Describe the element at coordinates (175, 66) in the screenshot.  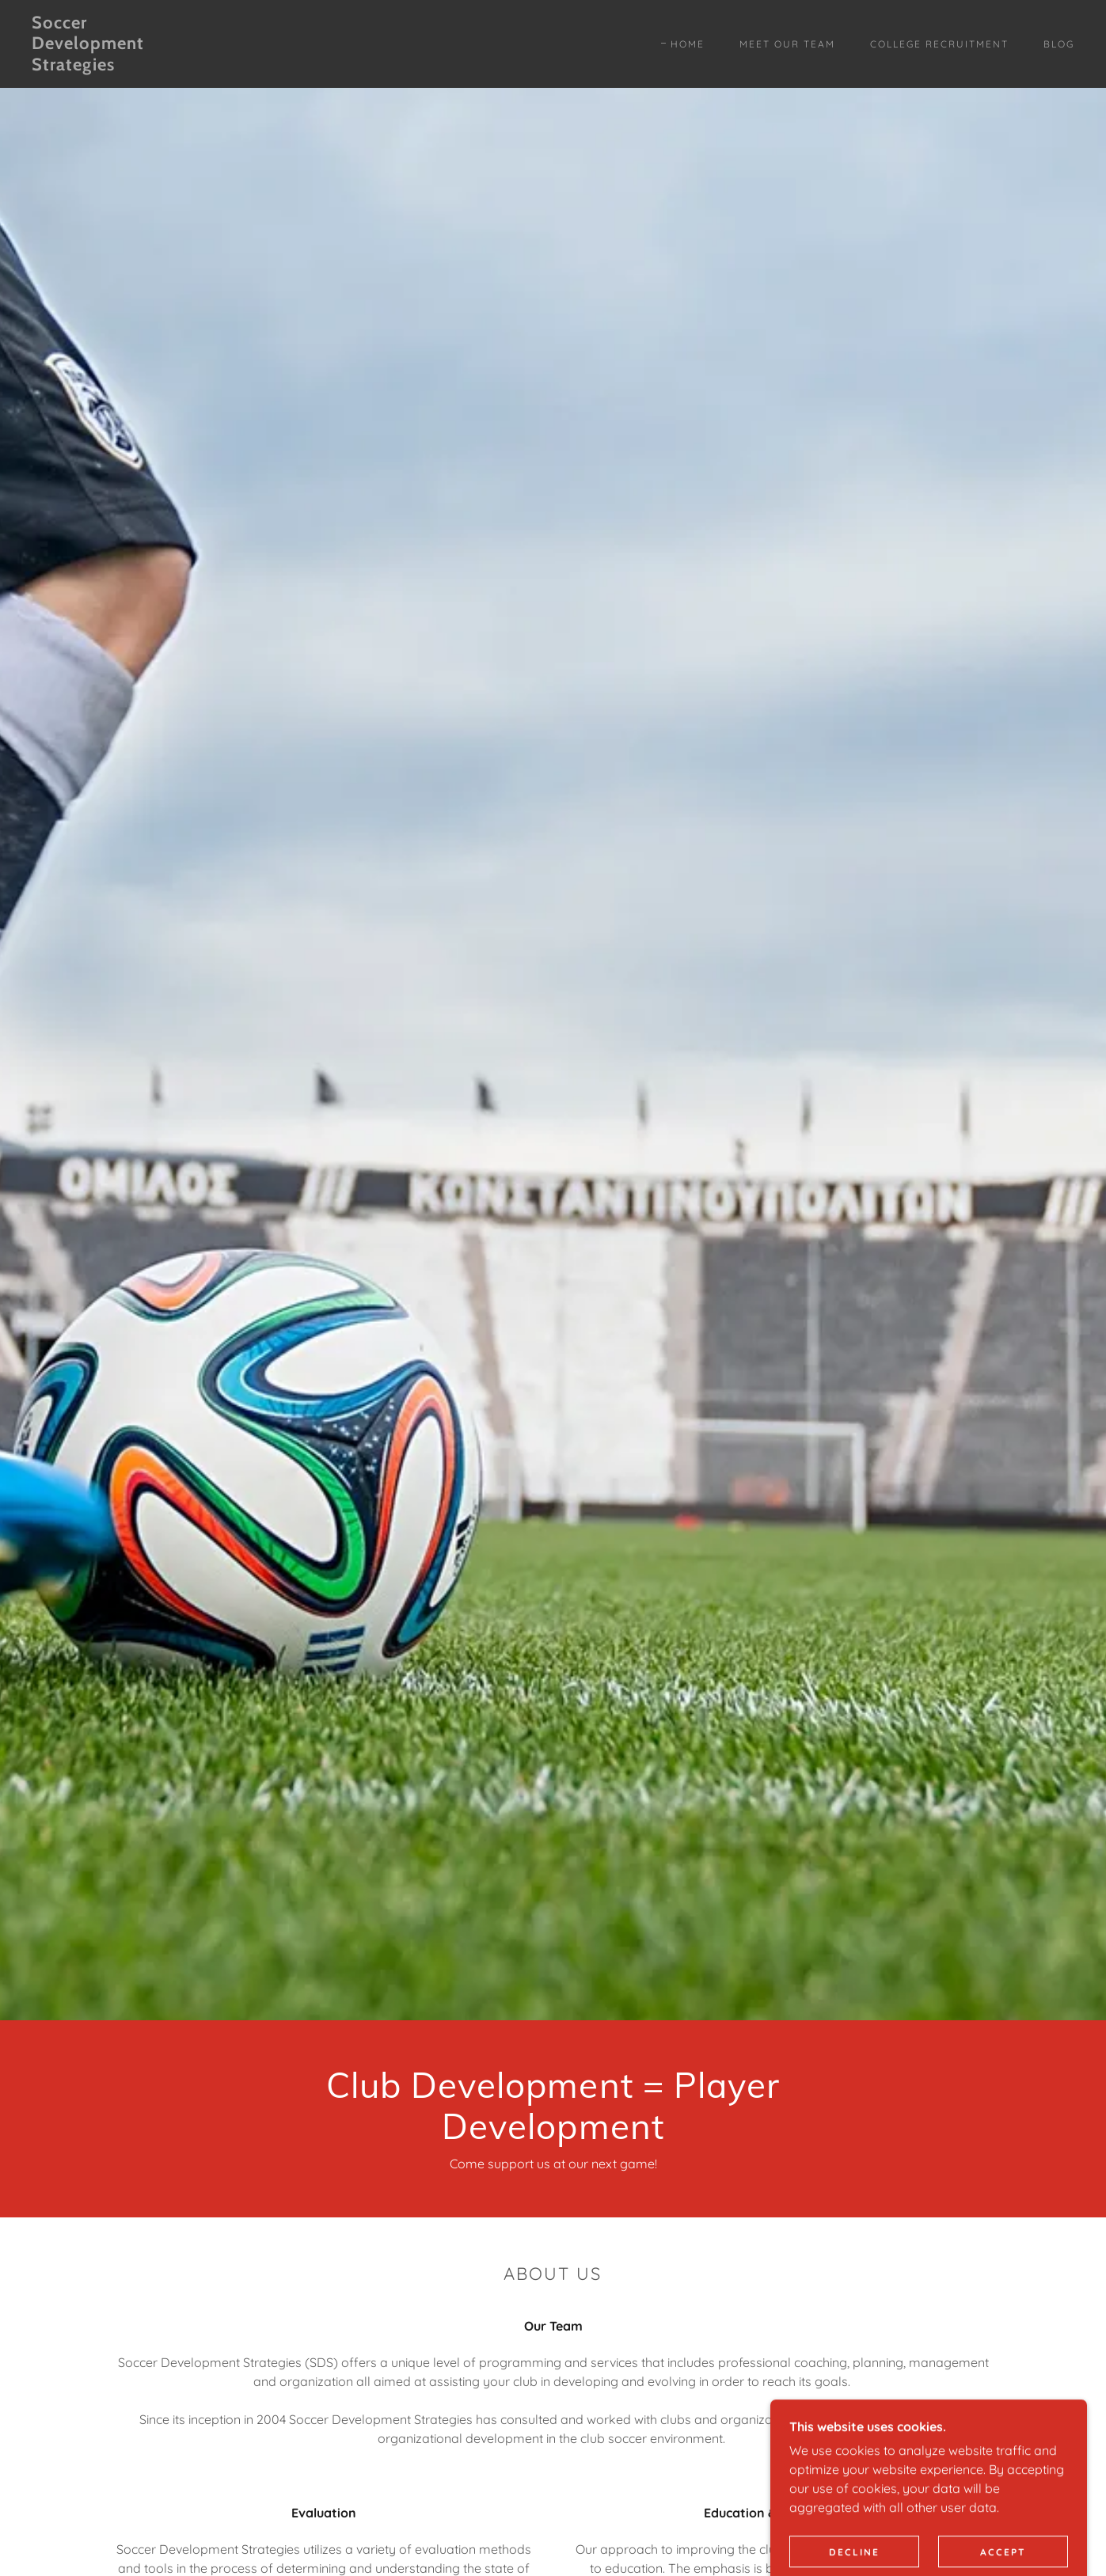
I see `[link]` at that location.